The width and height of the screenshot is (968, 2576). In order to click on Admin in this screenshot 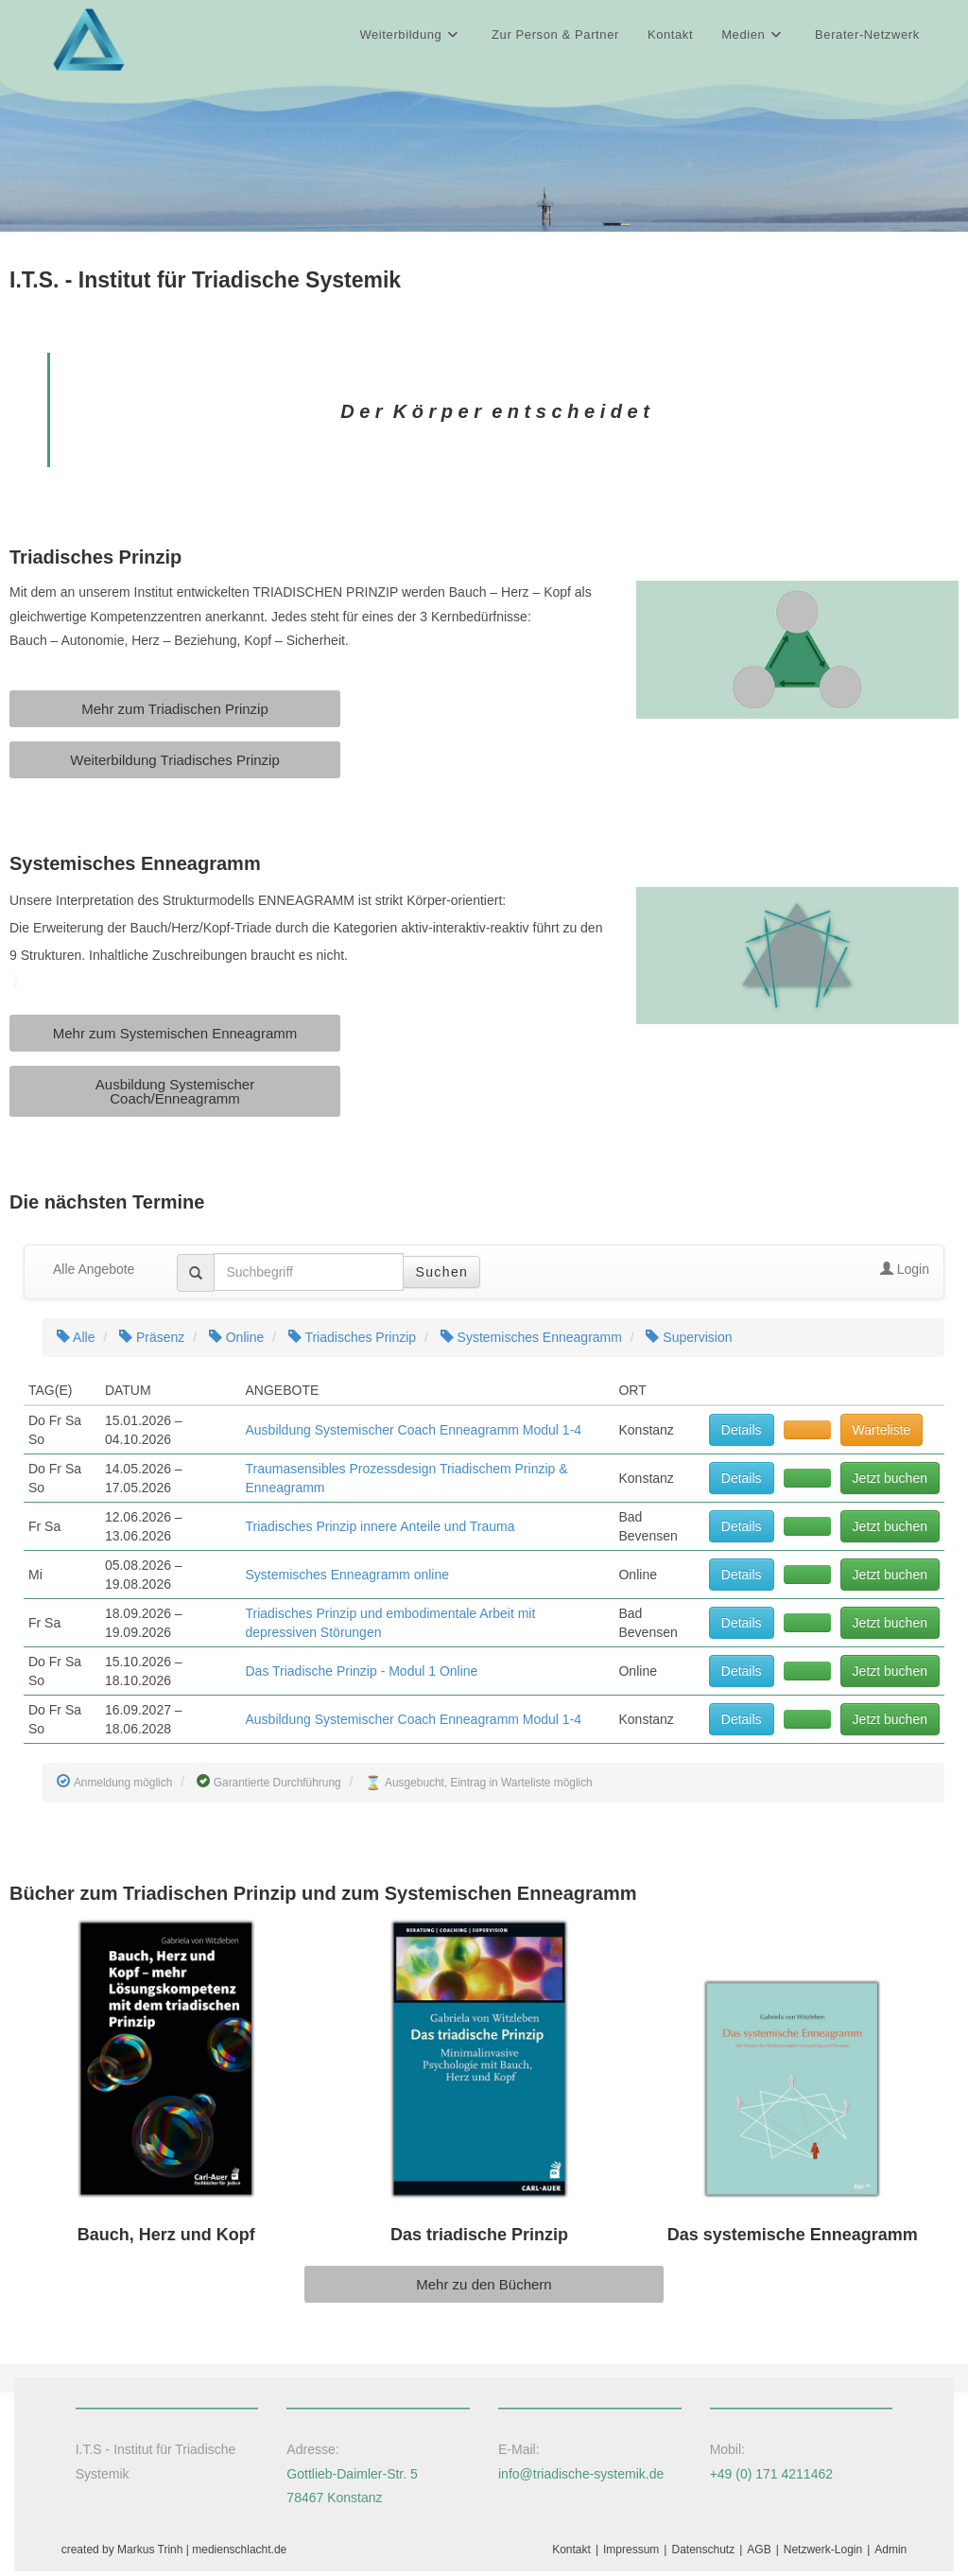, I will do `click(890, 2554)`.